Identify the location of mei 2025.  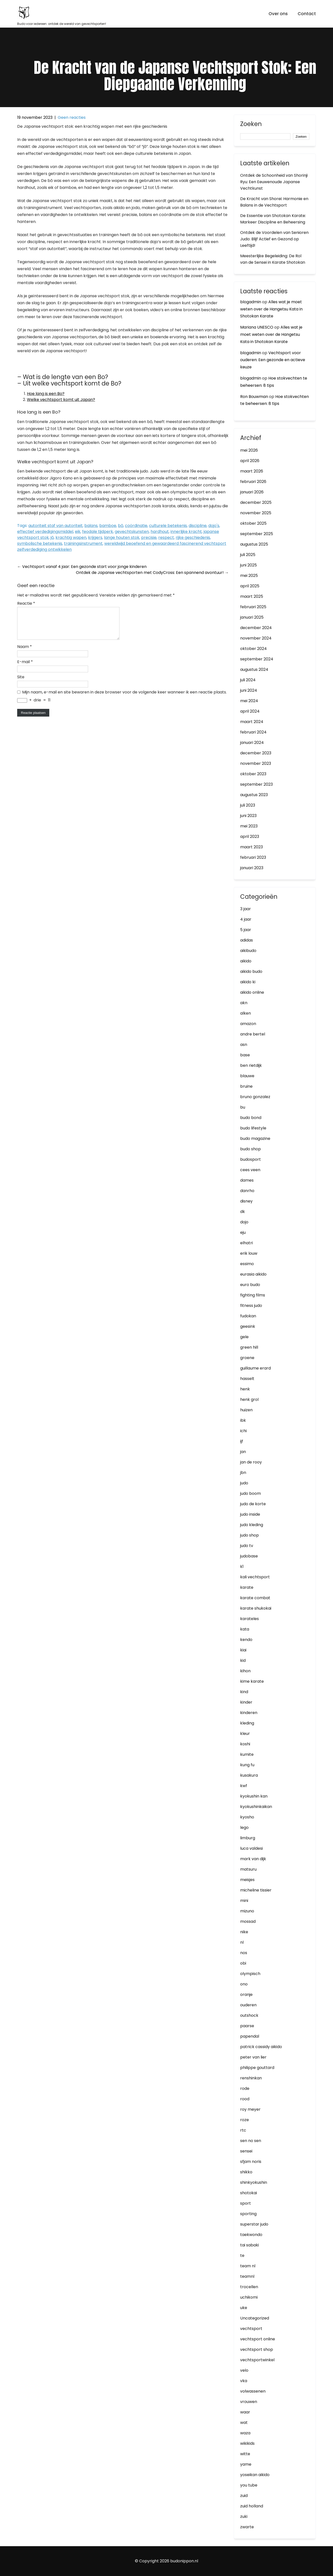
(249, 575).